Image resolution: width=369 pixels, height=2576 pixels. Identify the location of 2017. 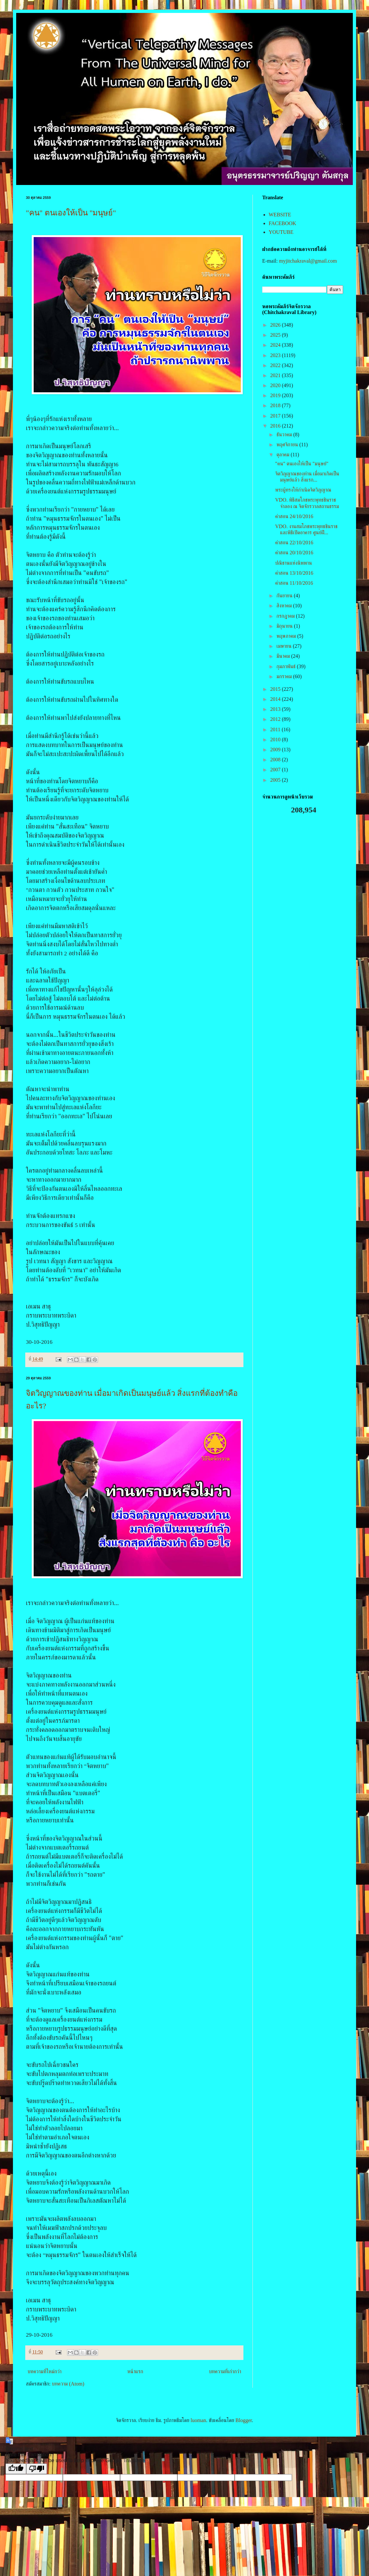
(276, 415).